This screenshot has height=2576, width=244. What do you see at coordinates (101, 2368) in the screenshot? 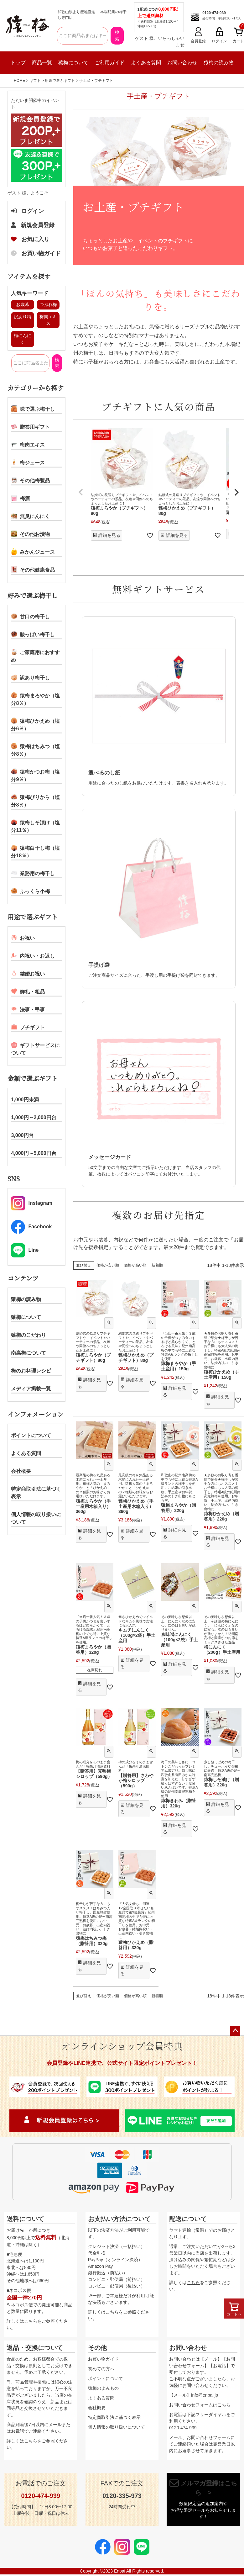
I see `初めての方へ` at bounding box center [101, 2368].